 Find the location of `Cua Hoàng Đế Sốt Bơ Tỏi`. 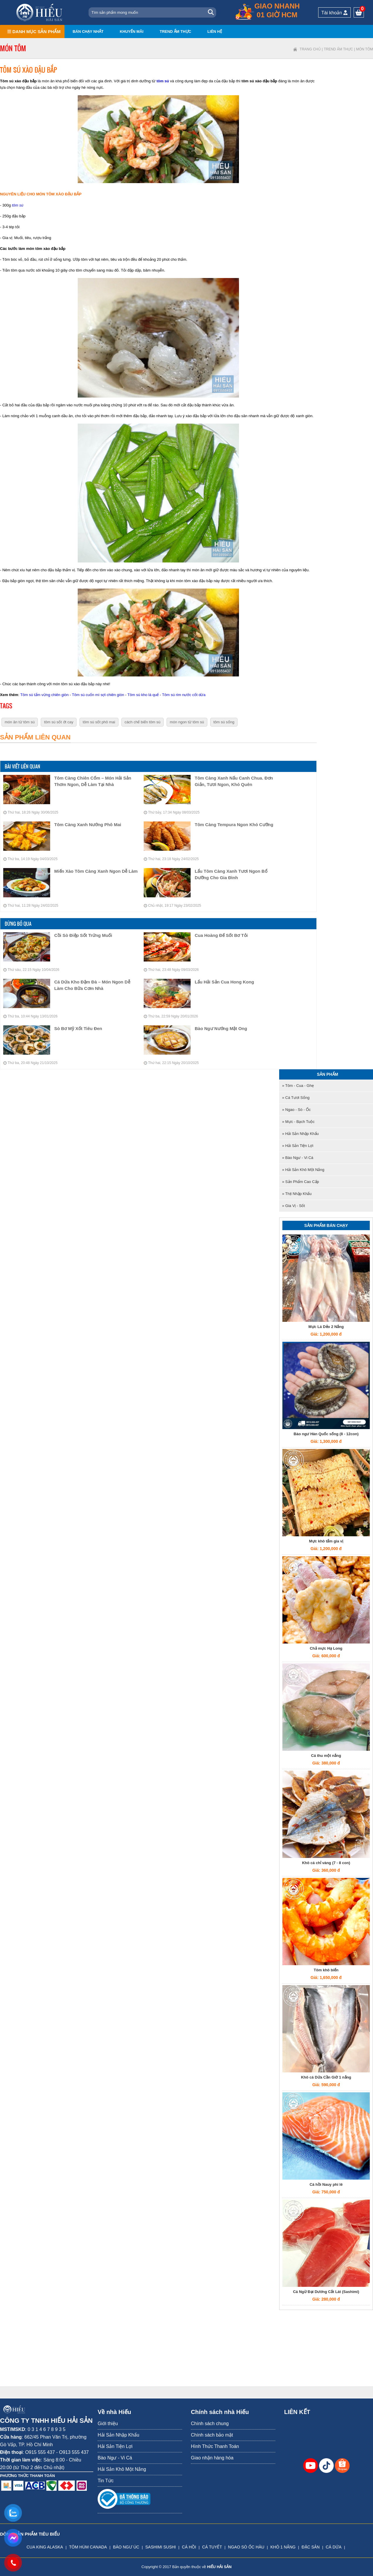

Cua Hoàng Đế Sốt Bơ Tỏi is located at coordinates (221, 935).